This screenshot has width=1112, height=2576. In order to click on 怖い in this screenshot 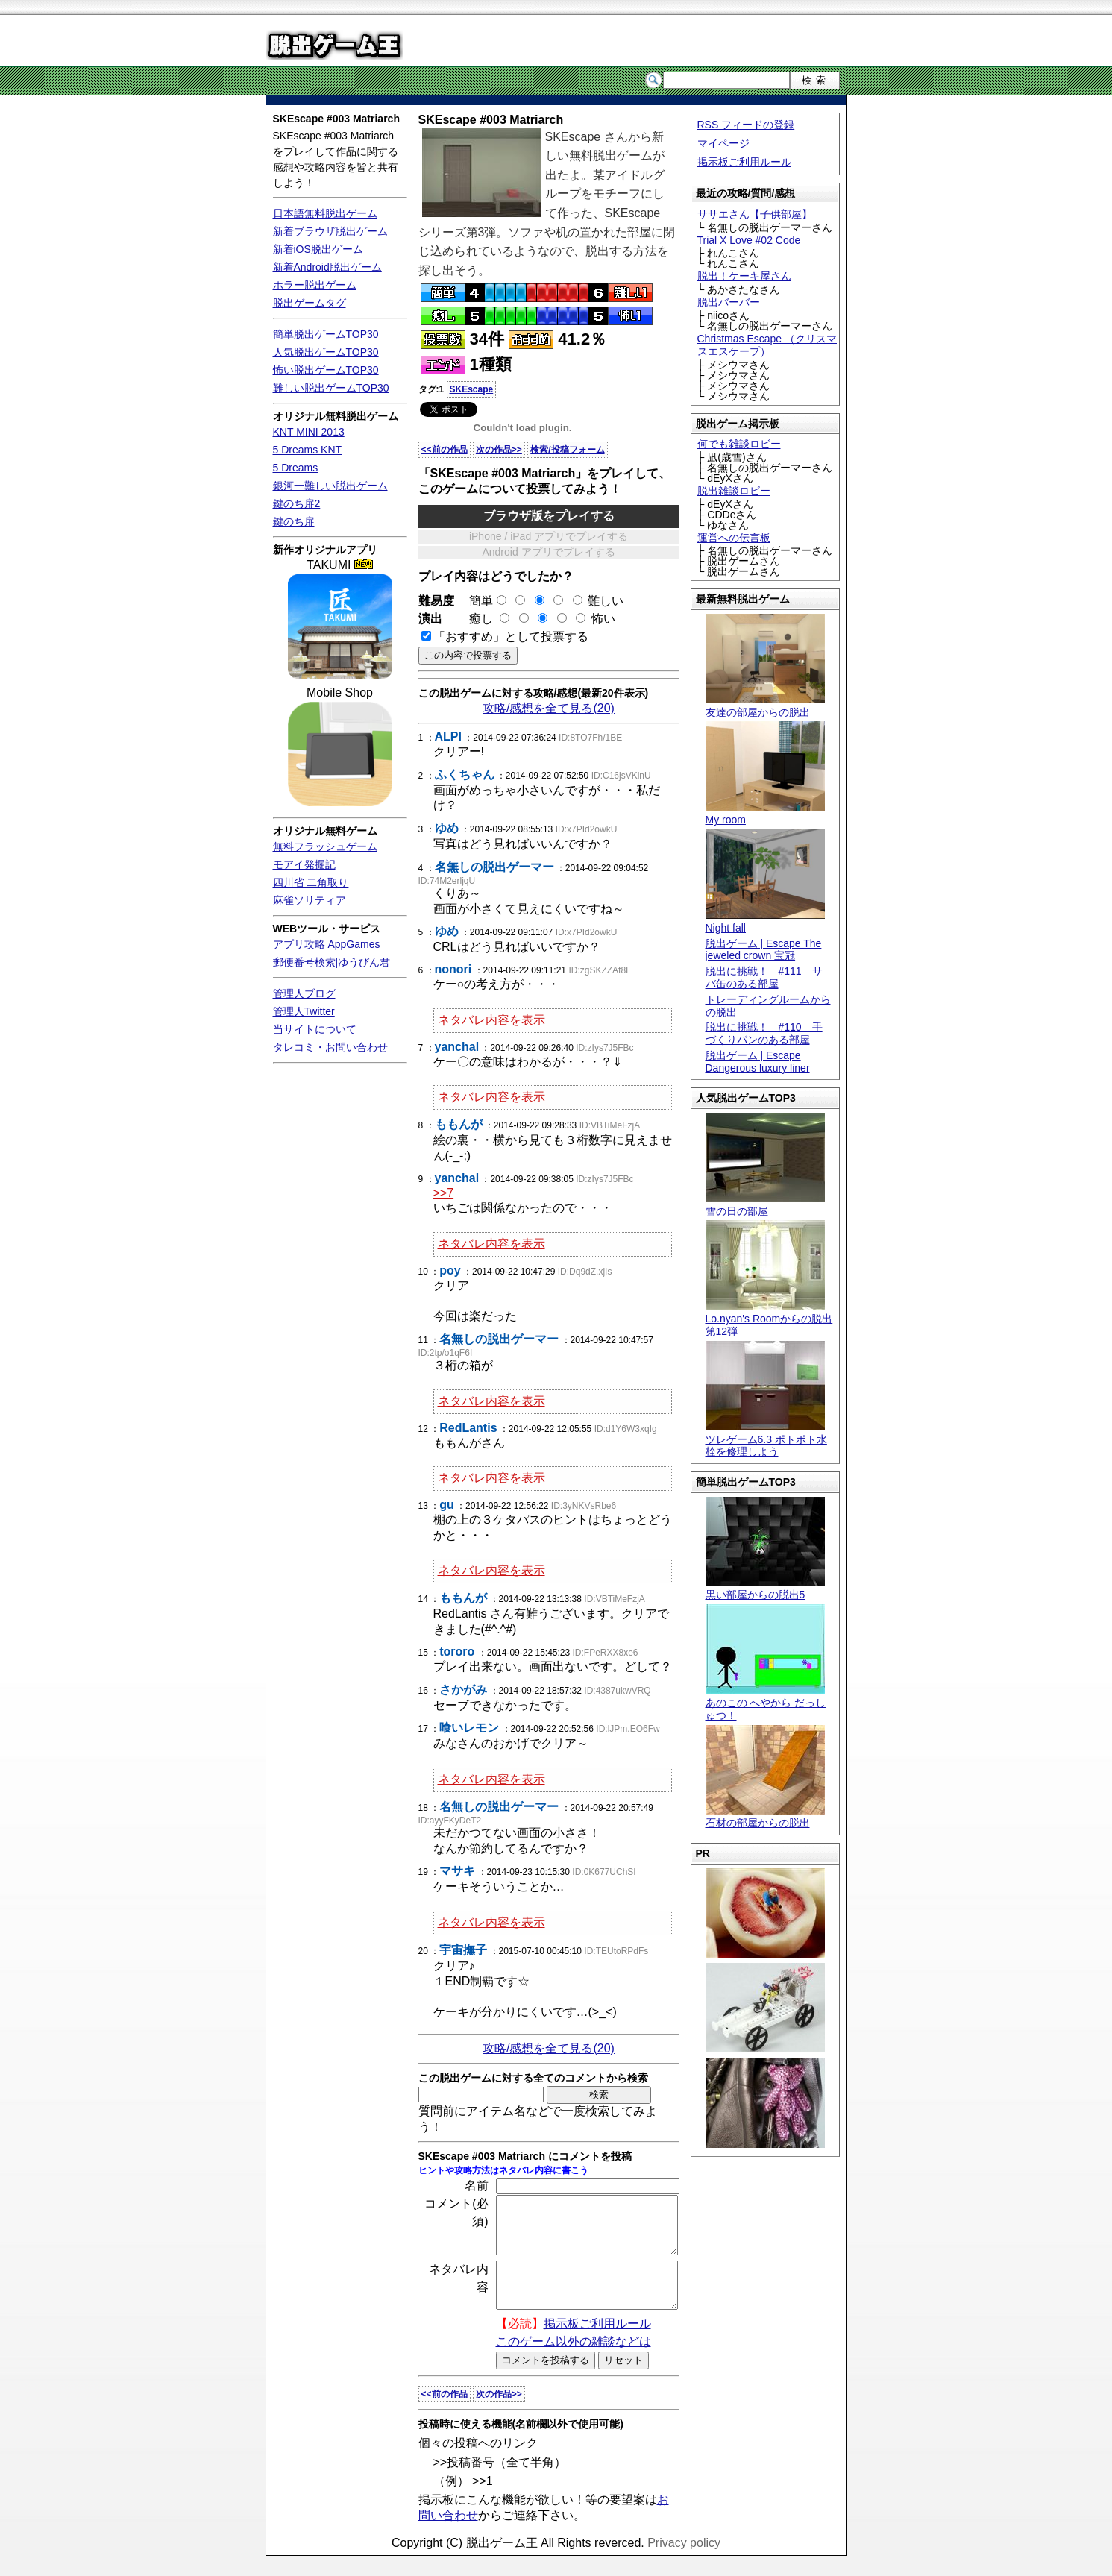, I will do `click(603, 618)`.